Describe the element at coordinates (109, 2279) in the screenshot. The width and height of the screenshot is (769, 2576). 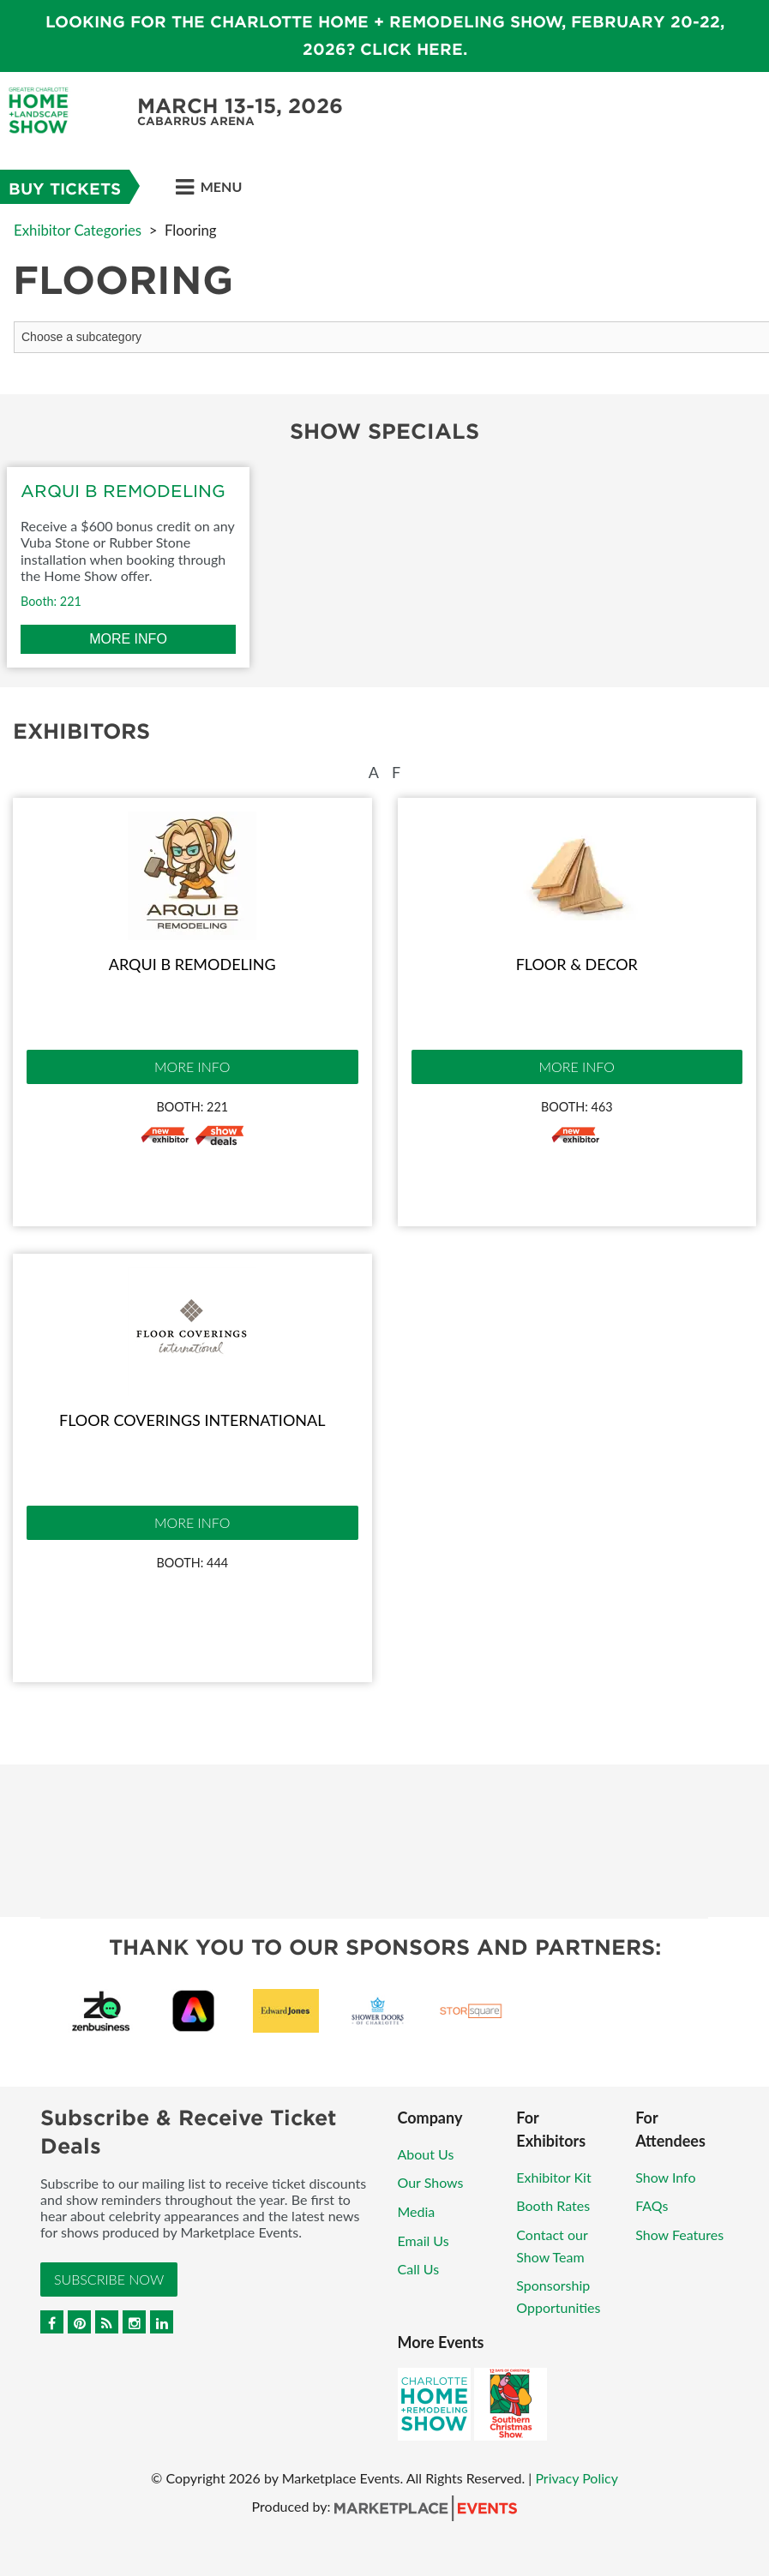
I see `Subscribe Now` at that location.